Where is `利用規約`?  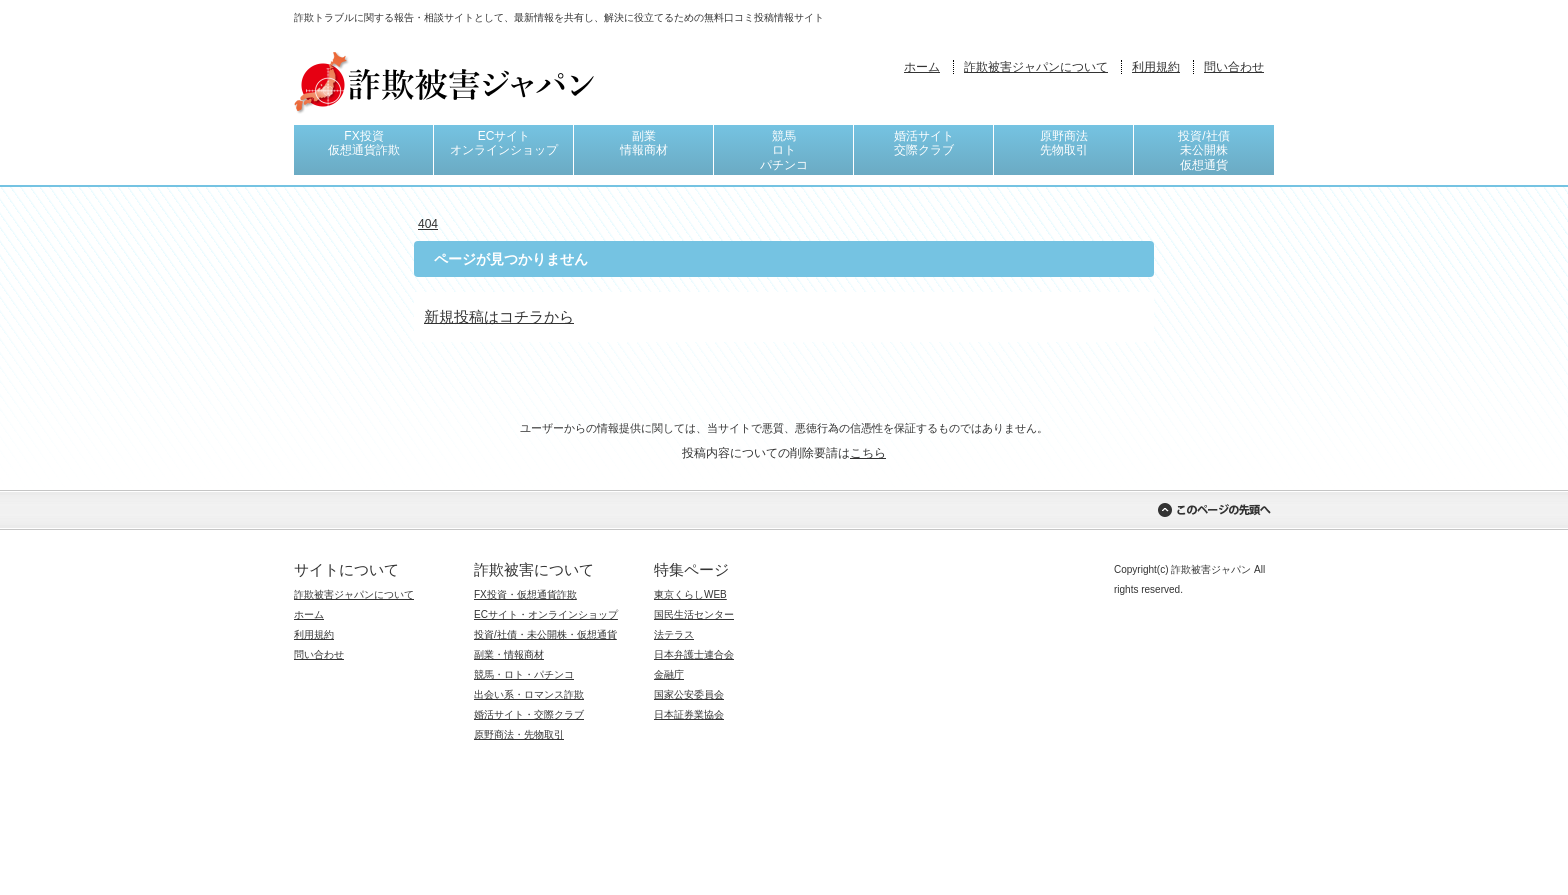 利用規約 is located at coordinates (1156, 67).